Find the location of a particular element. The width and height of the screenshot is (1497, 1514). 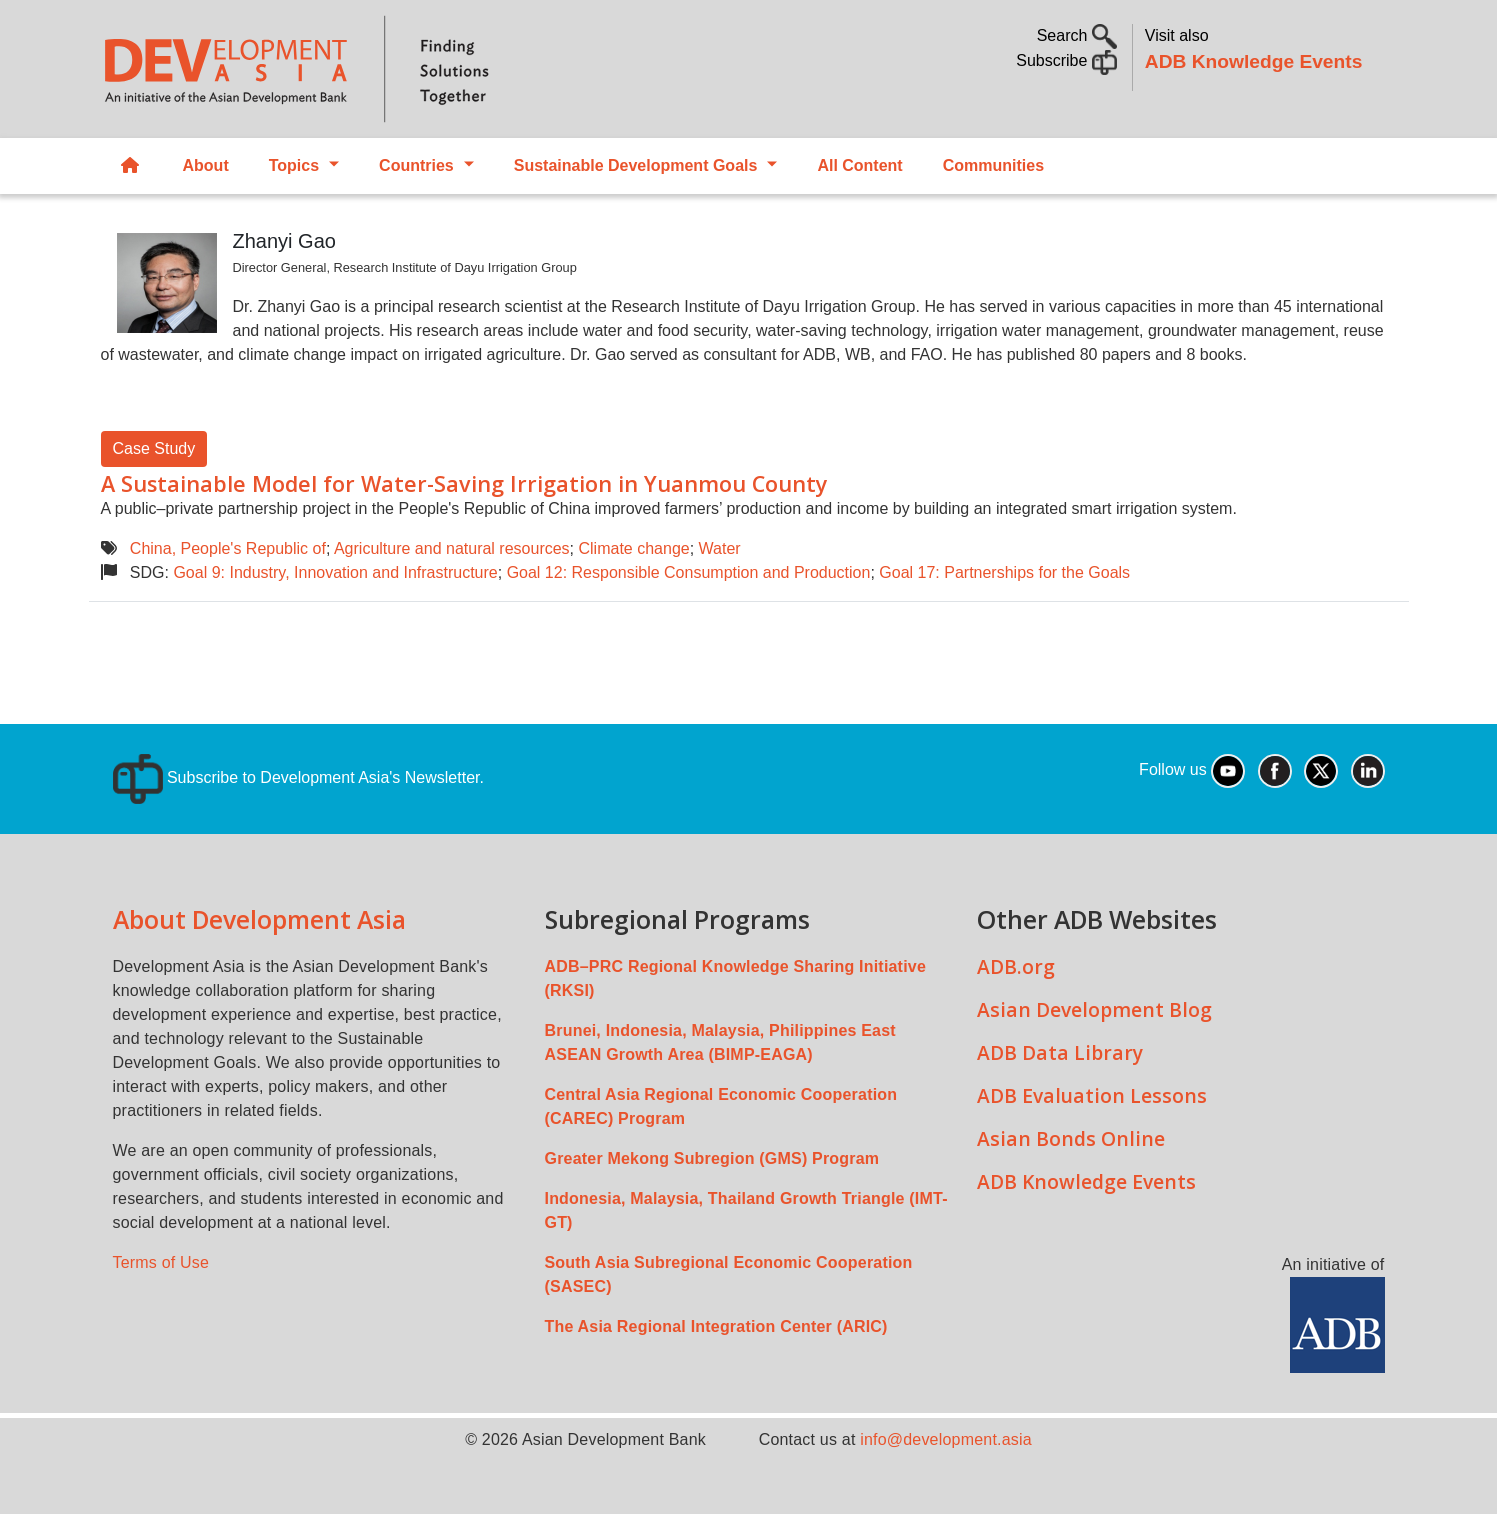

Climate change is located at coordinates (634, 548).